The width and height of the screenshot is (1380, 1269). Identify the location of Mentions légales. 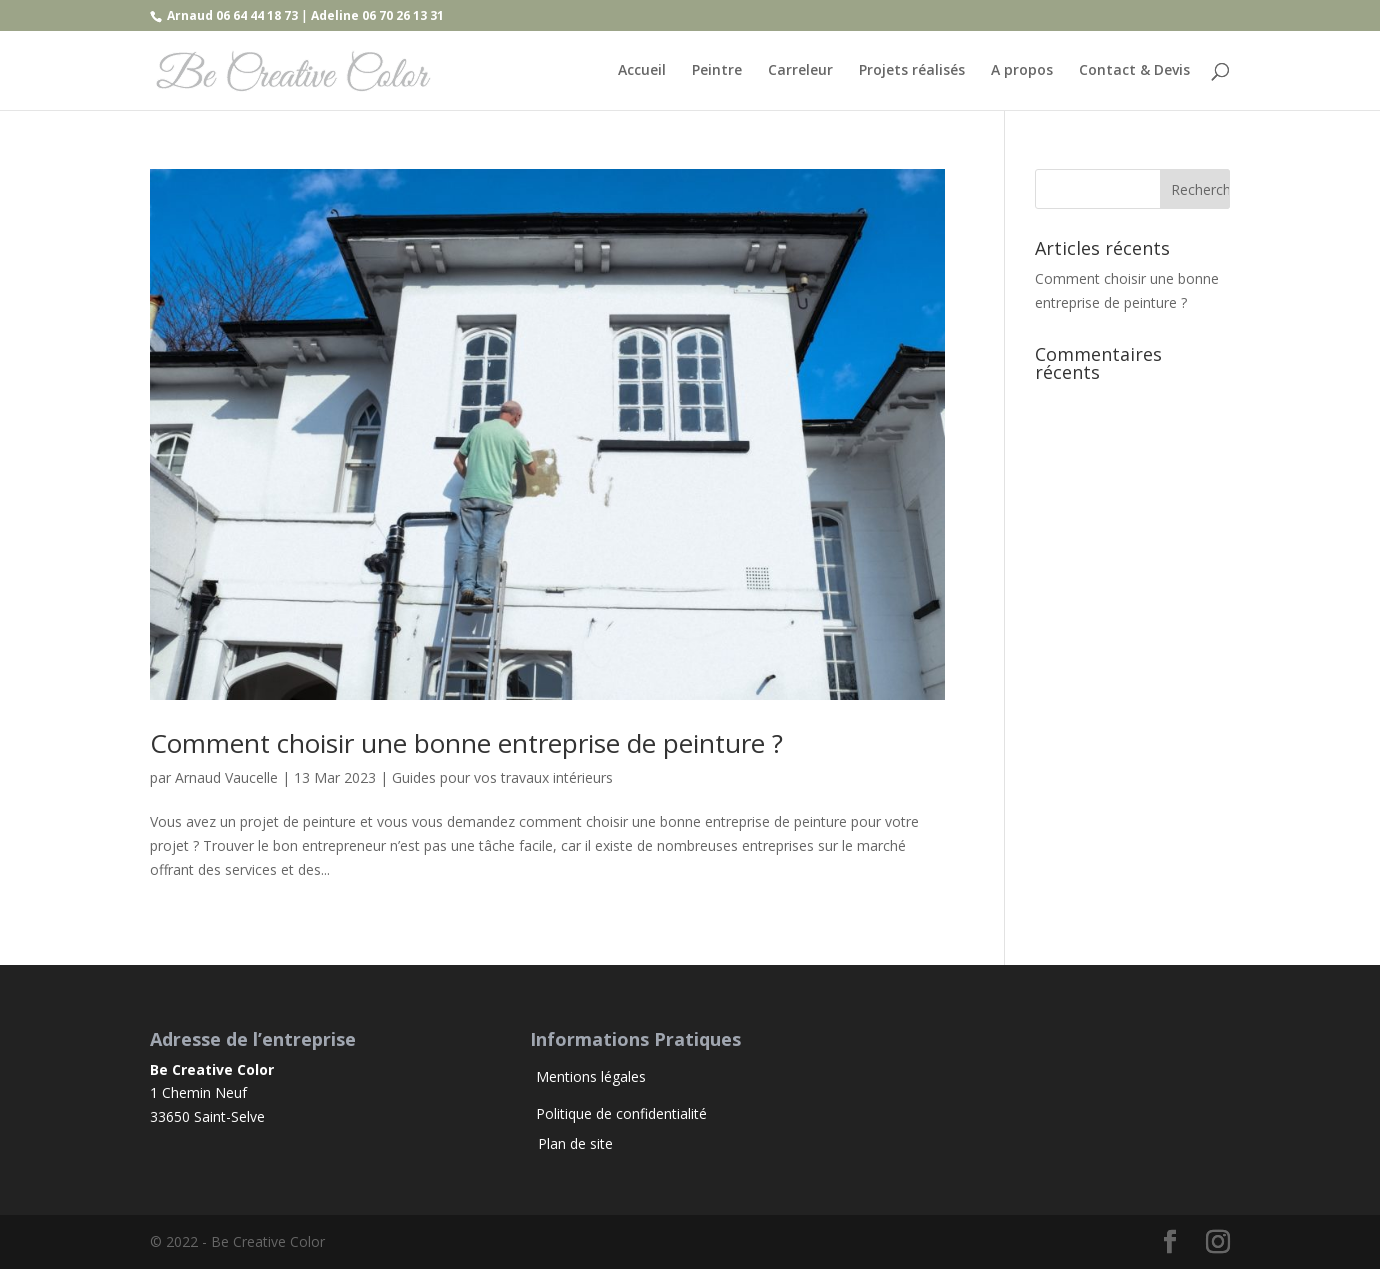
(591, 1076).